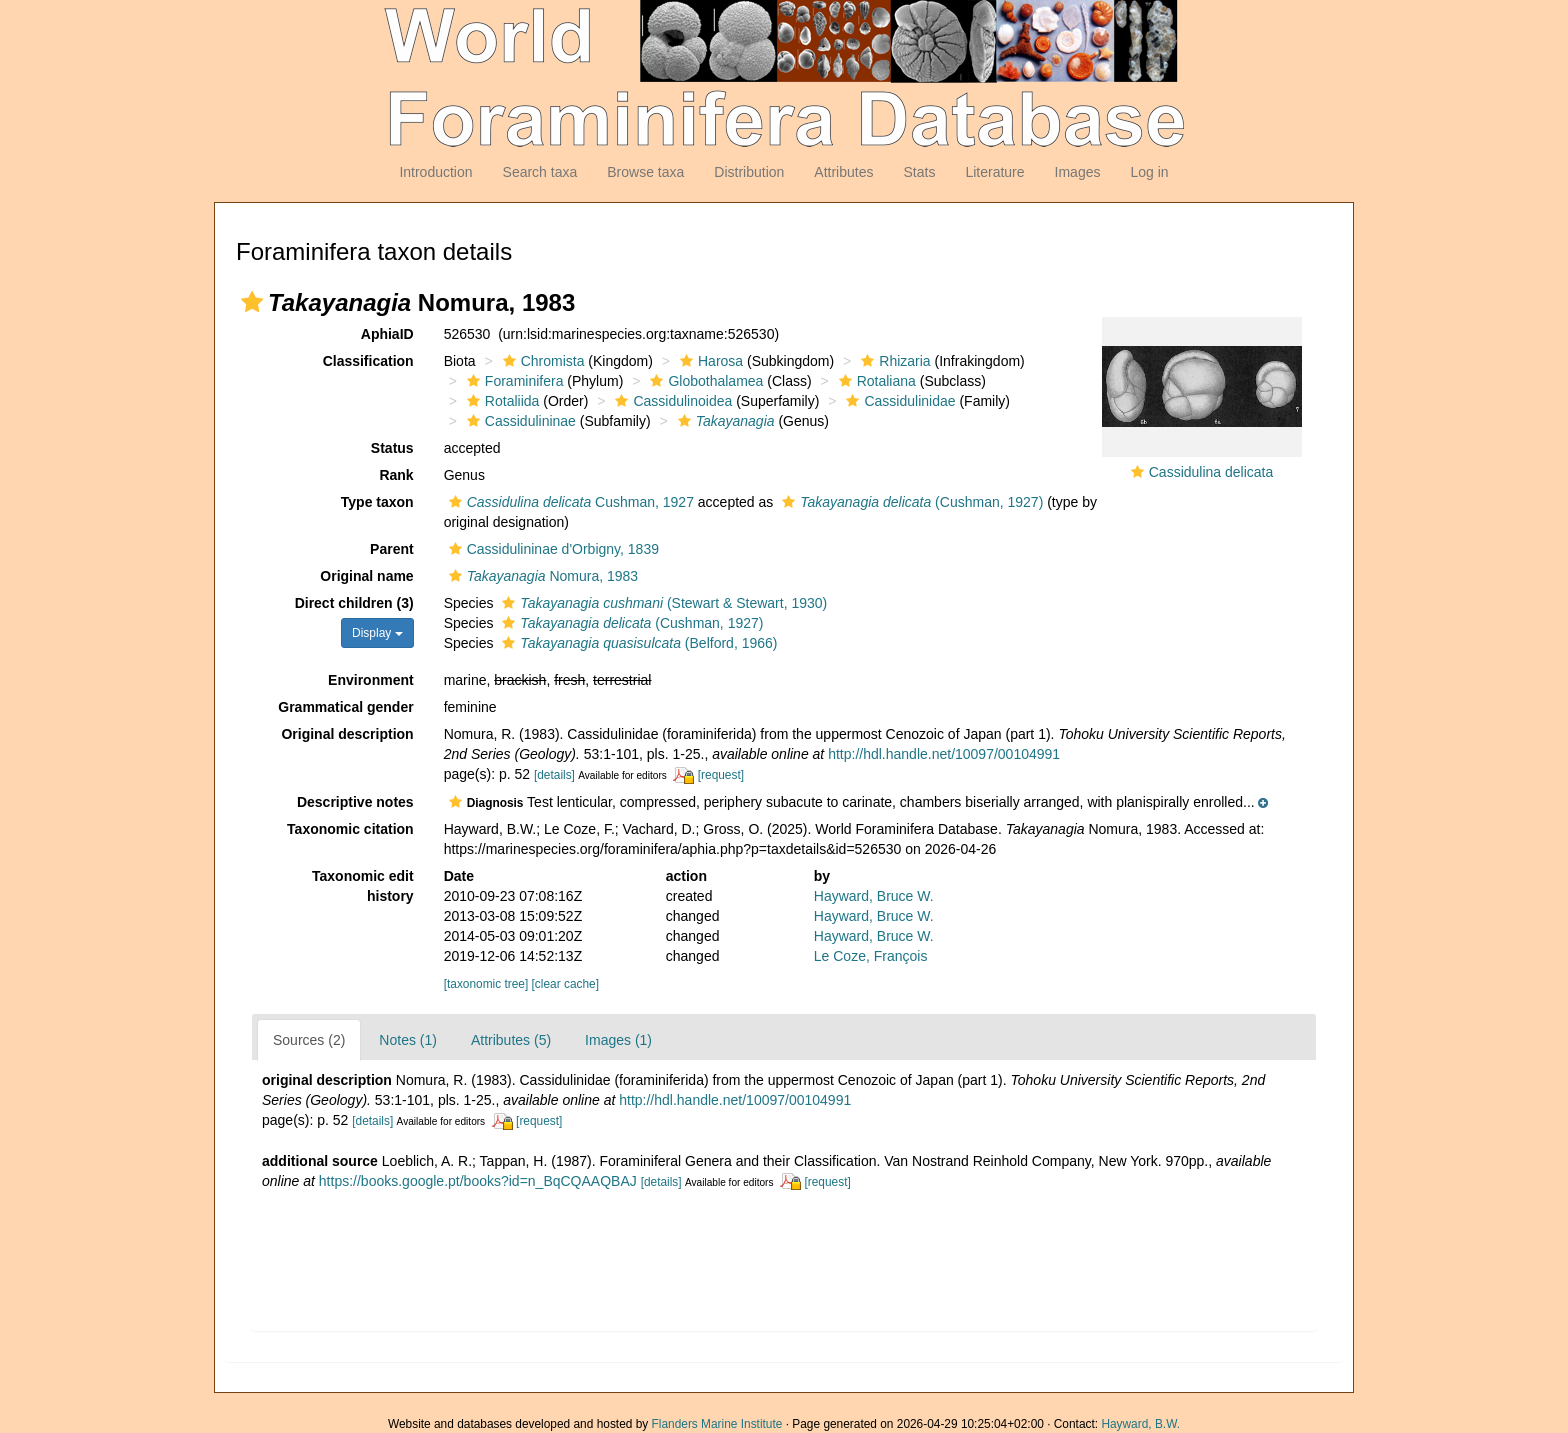 The width and height of the screenshot is (1568, 1433). What do you see at coordinates (511, 1040) in the screenshot?
I see `Attributes (5)` at bounding box center [511, 1040].